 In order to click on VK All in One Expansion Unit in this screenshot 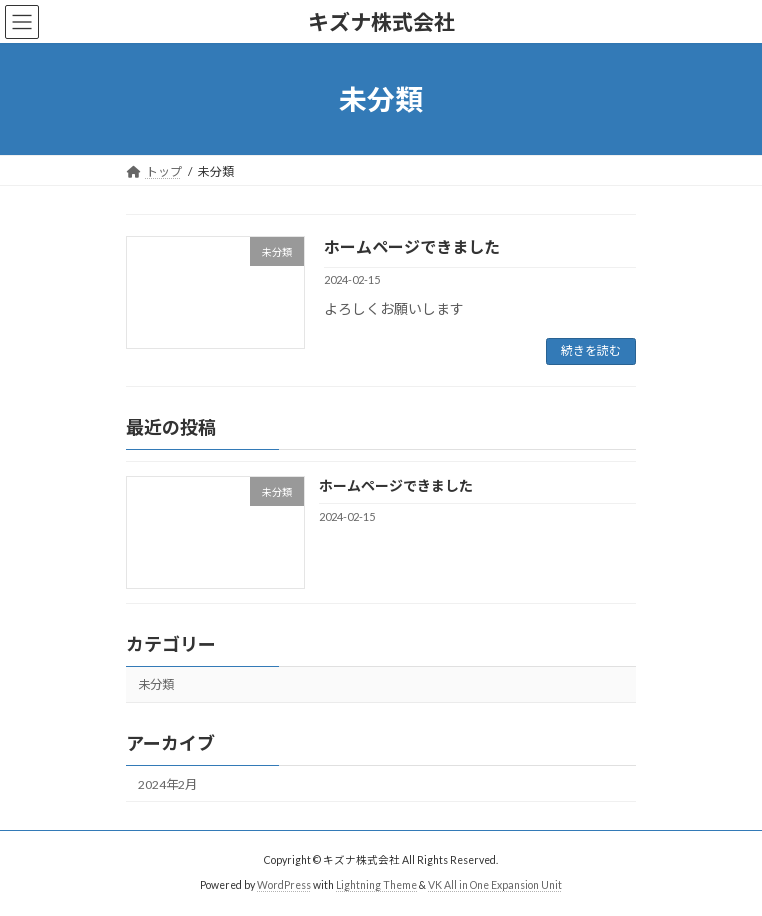, I will do `click(495, 885)`.